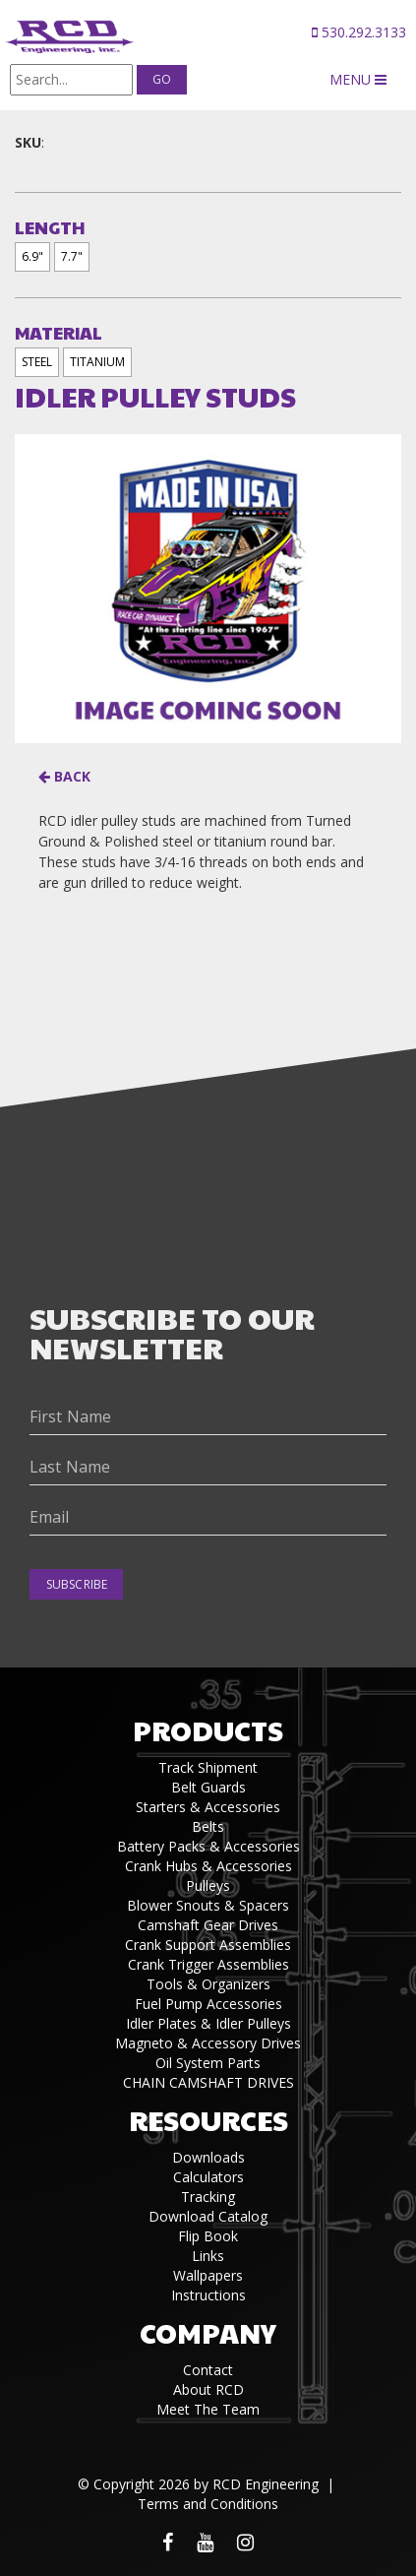  What do you see at coordinates (208, 2295) in the screenshot?
I see `Instructions` at bounding box center [208, 2295].